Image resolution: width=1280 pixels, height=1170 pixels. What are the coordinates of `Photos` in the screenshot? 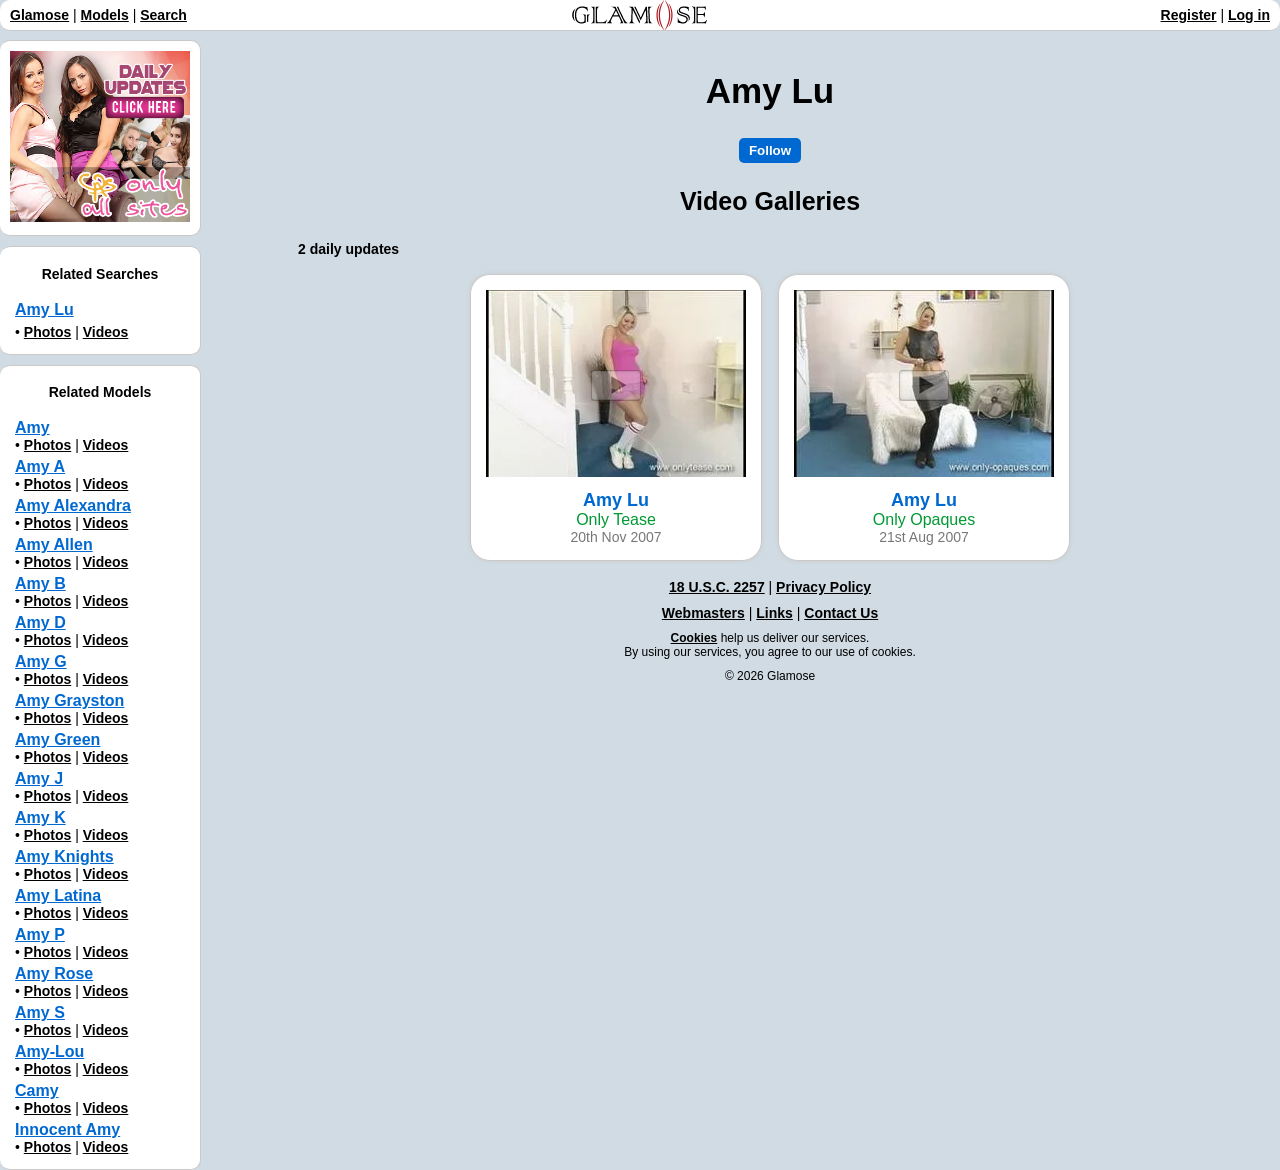 It's located at (47, 332).